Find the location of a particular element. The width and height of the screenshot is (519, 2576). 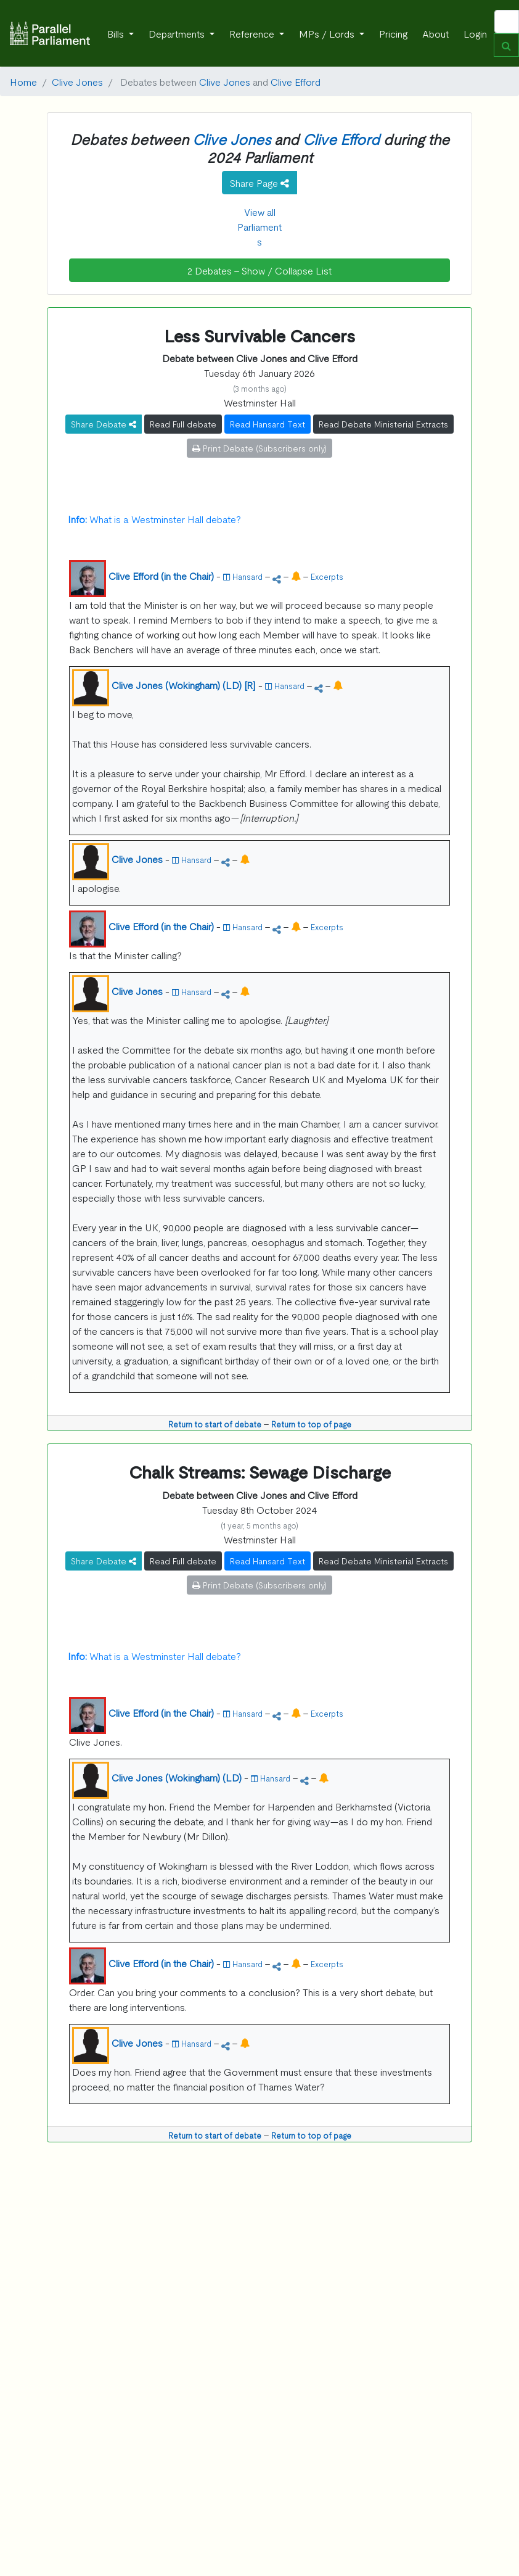

Print Debate (Subscribers only) is located at coordinates (259, 448).